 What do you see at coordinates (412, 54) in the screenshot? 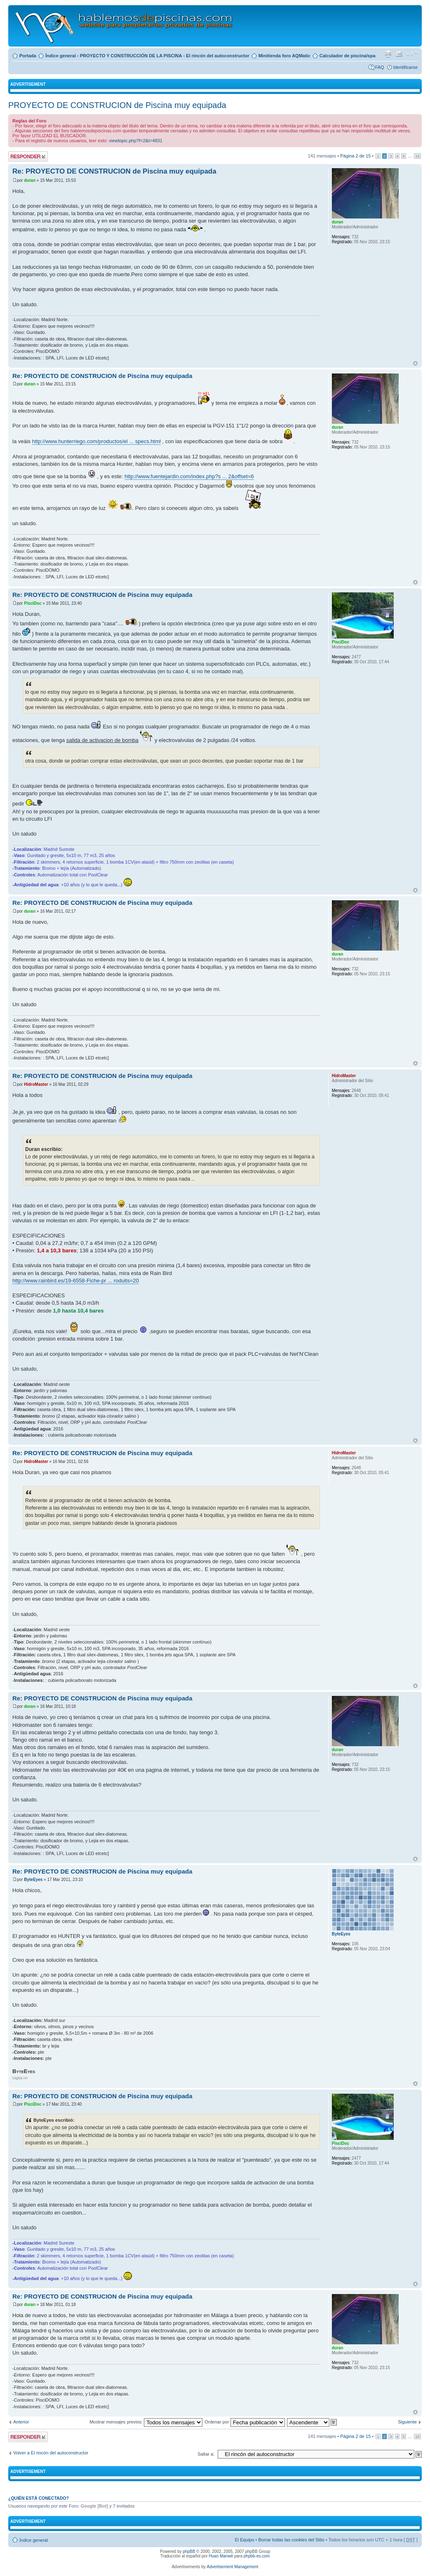
I see `Cambiar tamaño de la fuente` at bounding box center [412, 54].